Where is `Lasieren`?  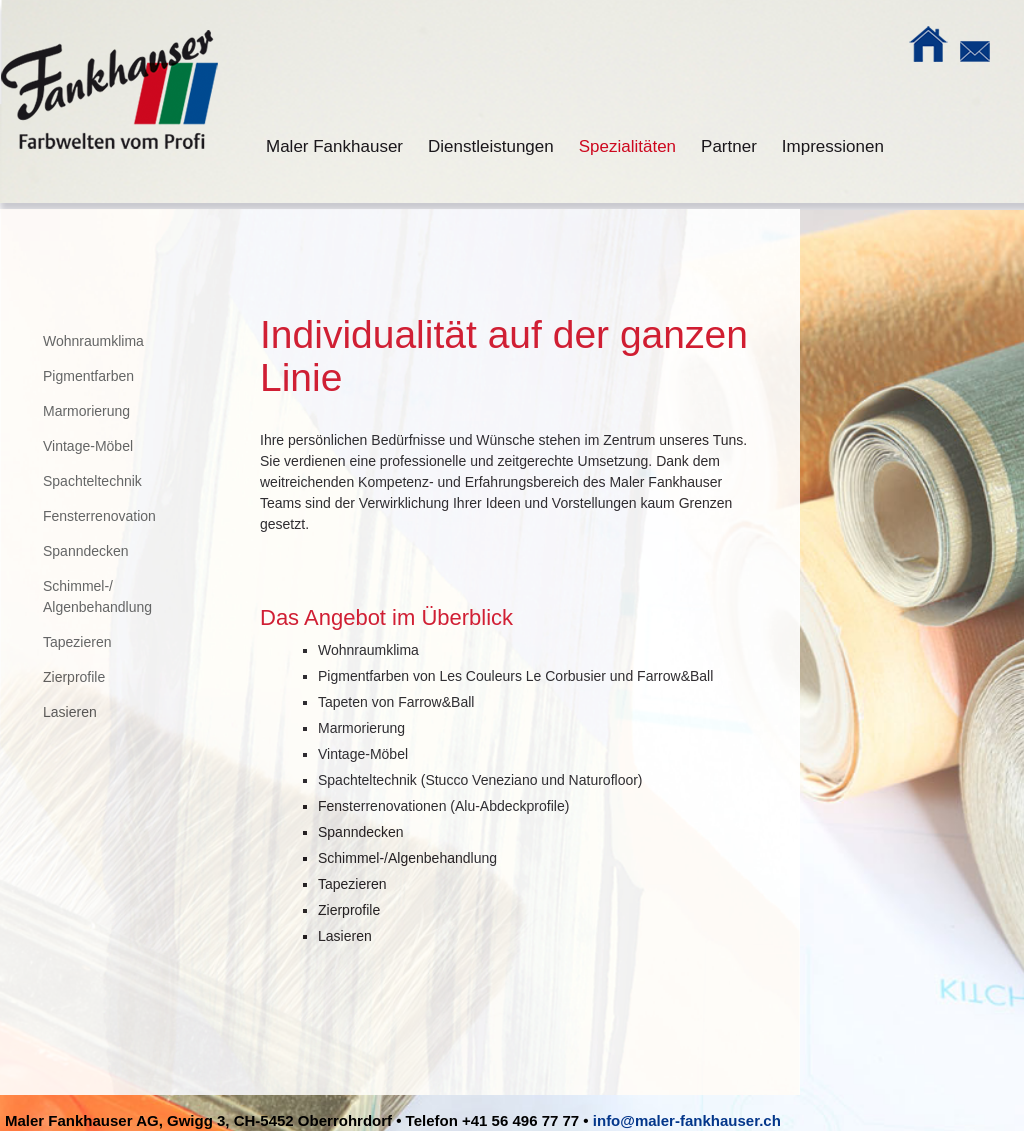 Lasieren is located at coordinates (70, 712).